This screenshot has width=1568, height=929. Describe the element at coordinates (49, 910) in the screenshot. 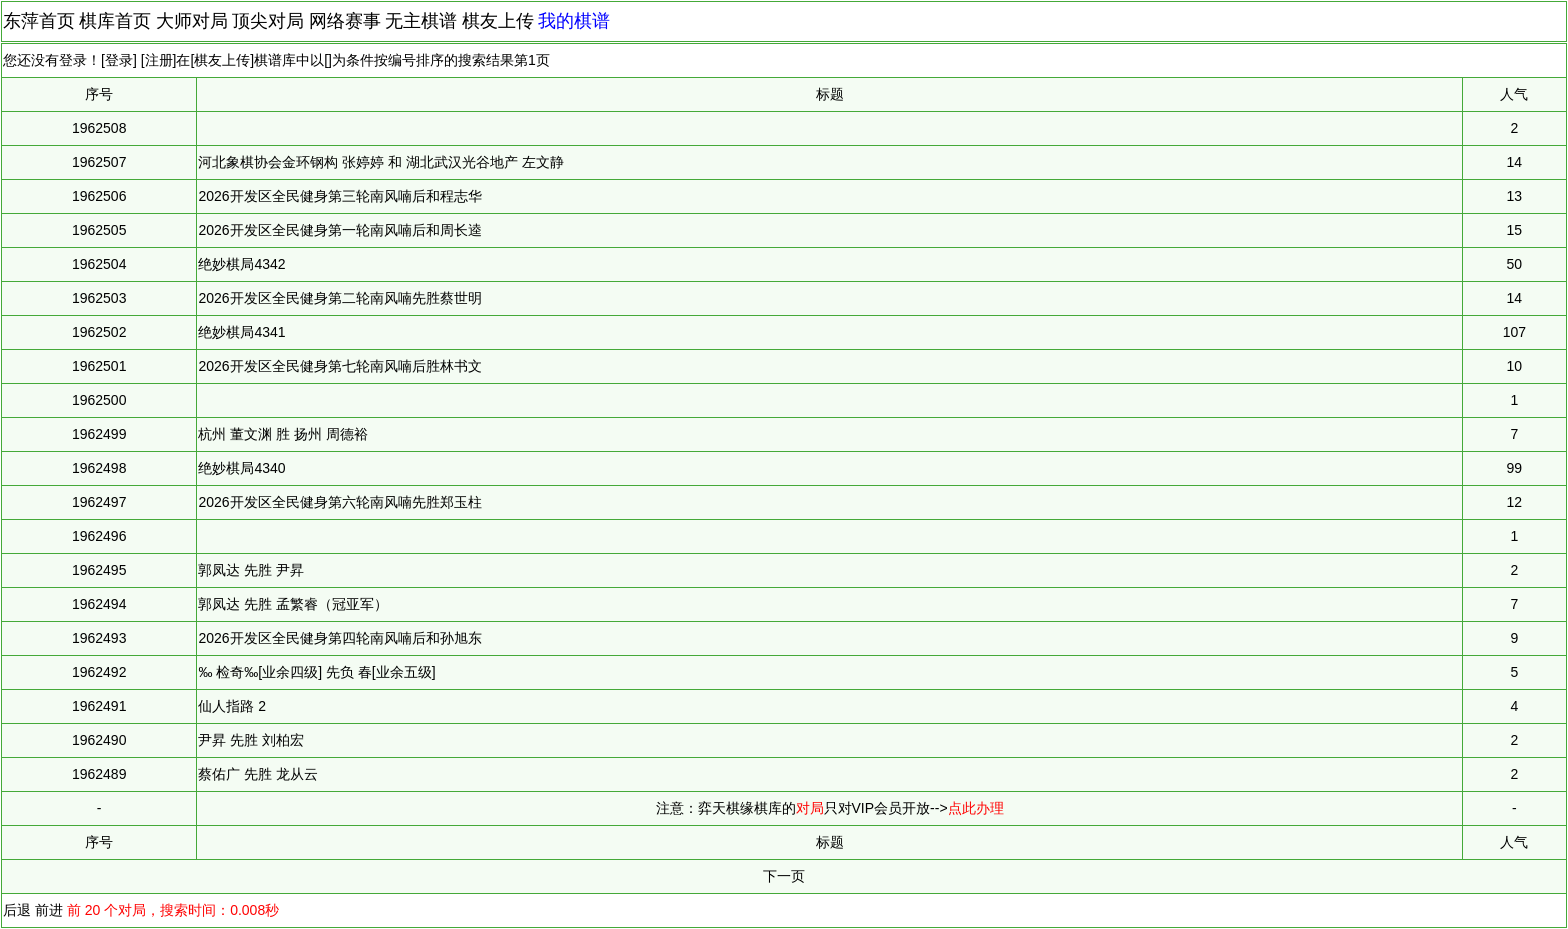

I see `前进` at that location.